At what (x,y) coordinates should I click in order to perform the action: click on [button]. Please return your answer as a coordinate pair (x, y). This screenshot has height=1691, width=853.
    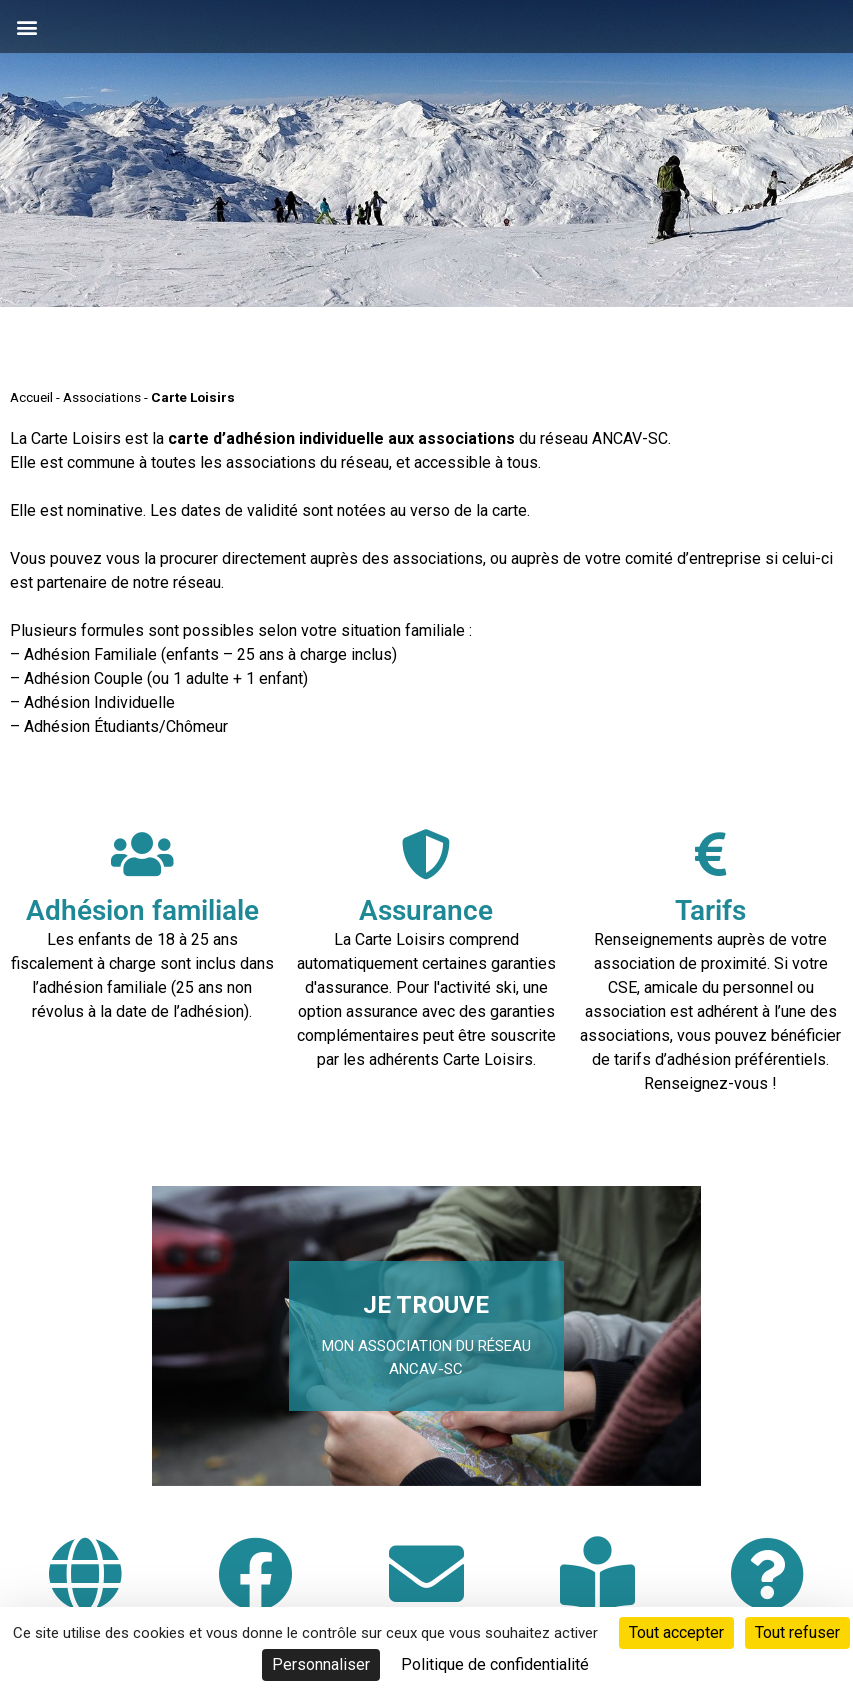
    Looking at the image, I should click on (26, 26).